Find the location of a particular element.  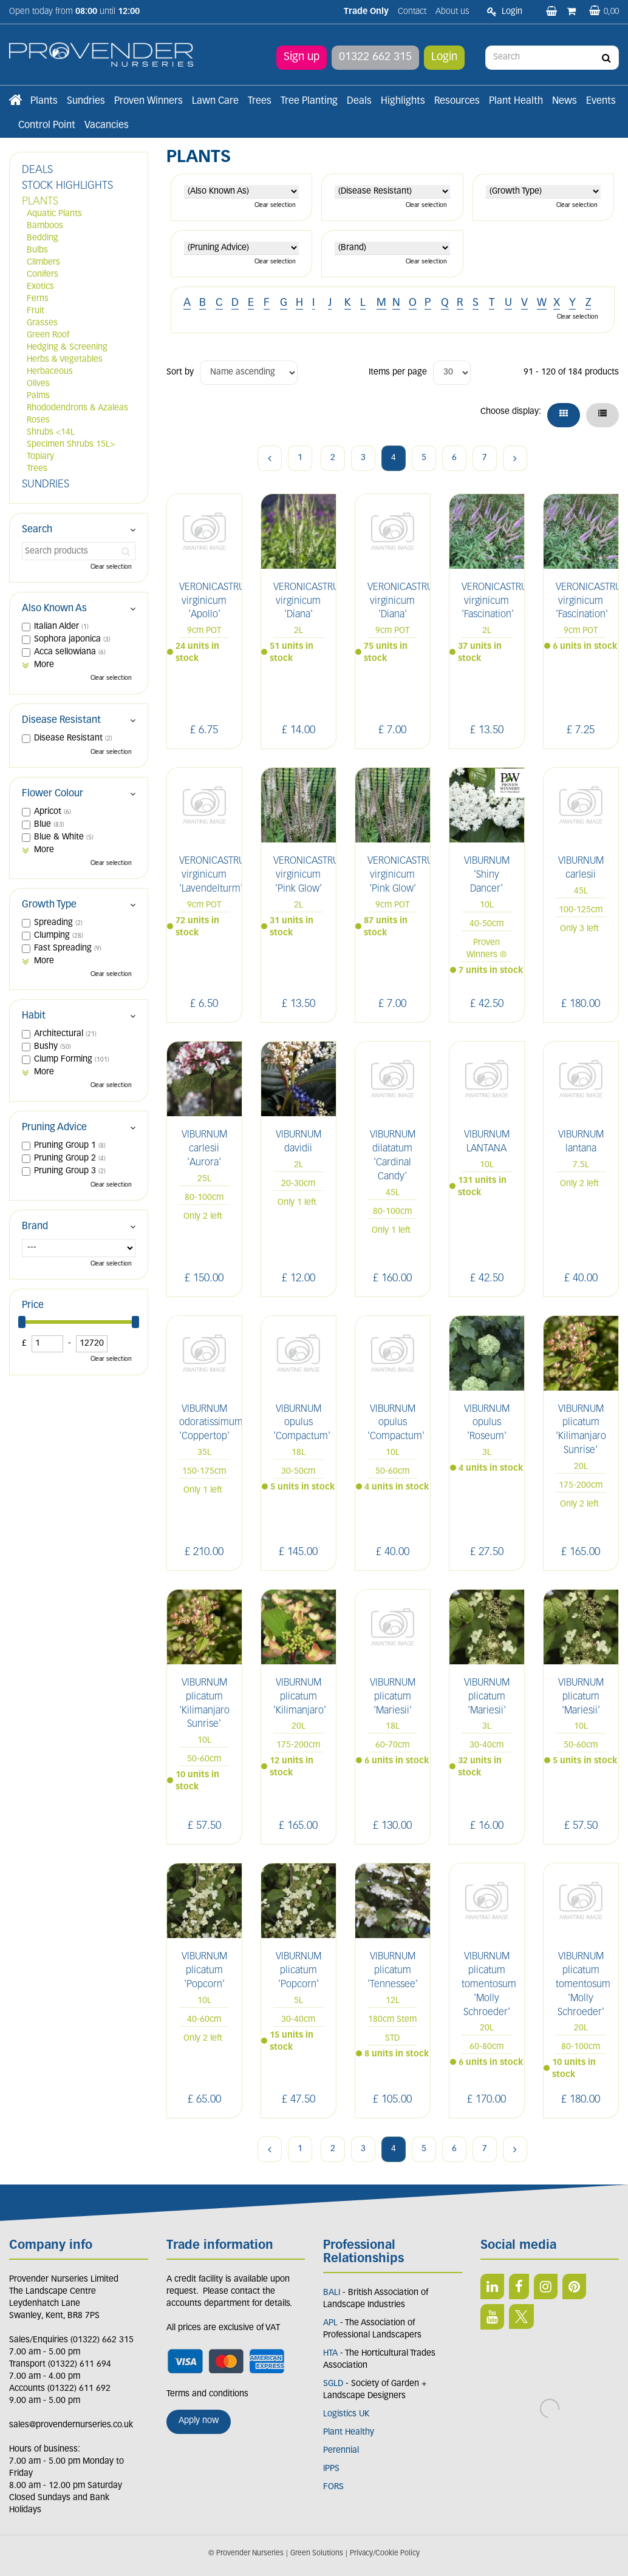

Next is located at coordinates (515, 458).